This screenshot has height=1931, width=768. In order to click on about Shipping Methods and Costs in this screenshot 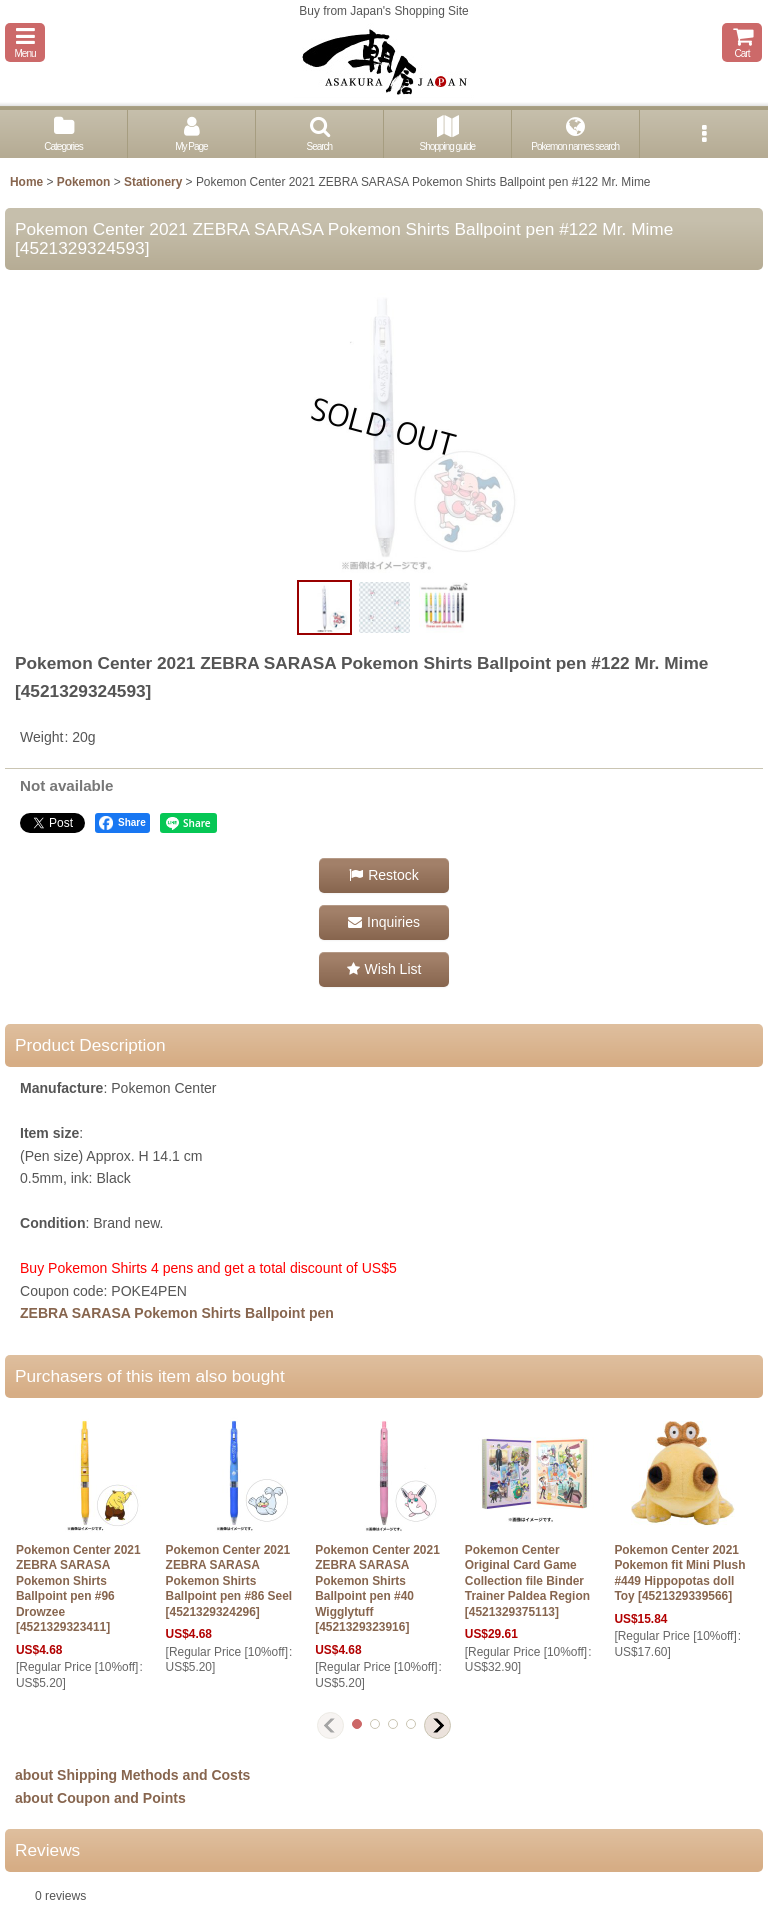, I will do `click(132, 1775)`.